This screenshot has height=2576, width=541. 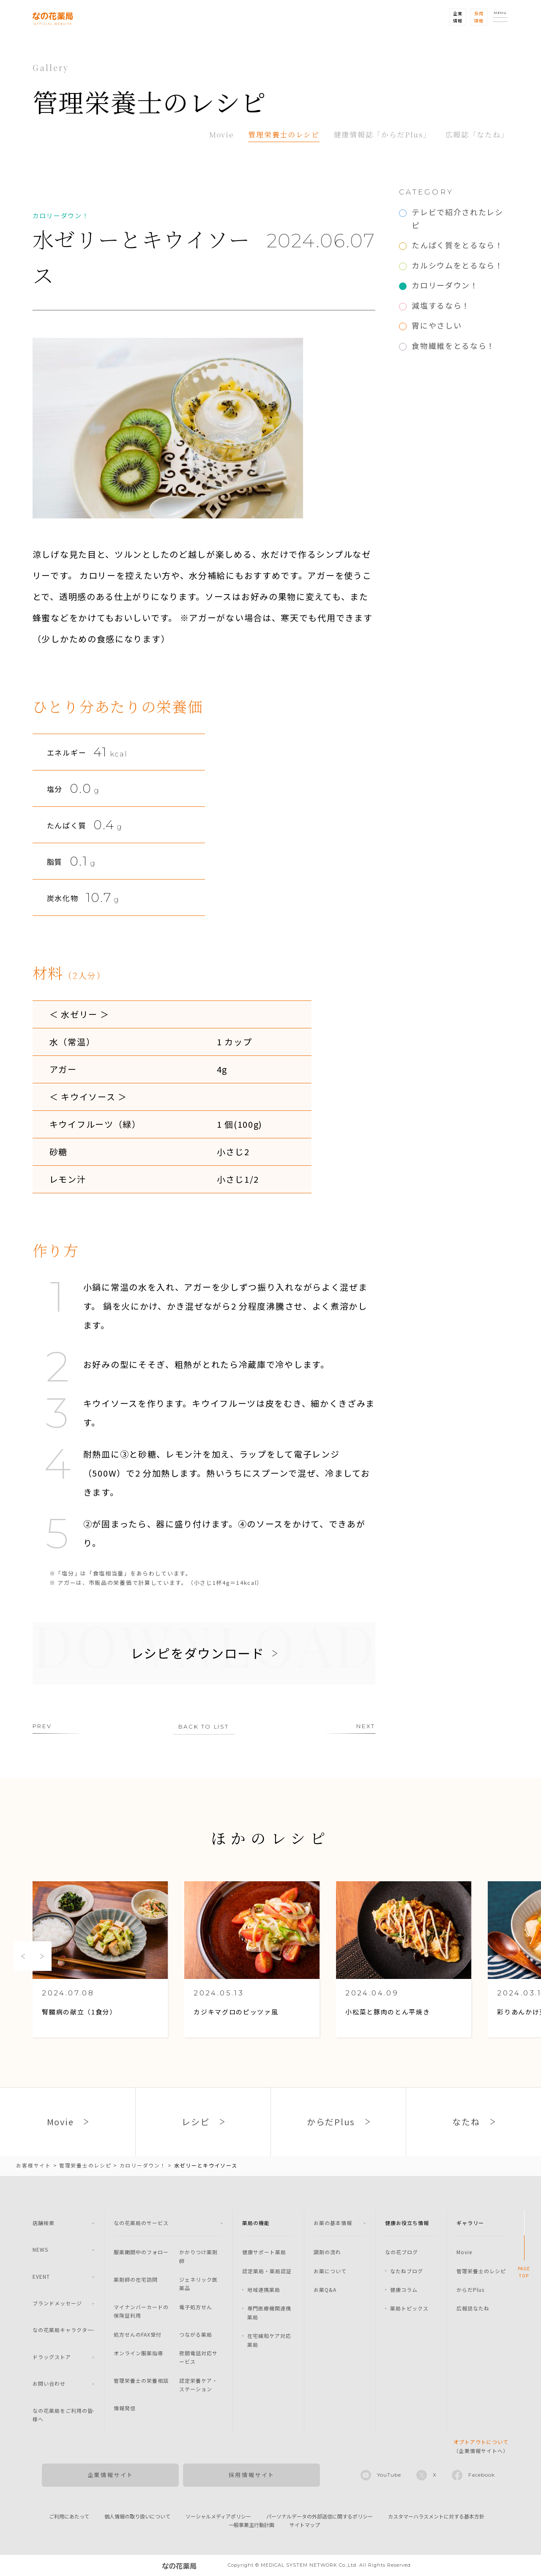 What do you see at coordinates (445, 285) in the screenshot?
I see `カロリーダウン！` at bounding box center [445, 285].